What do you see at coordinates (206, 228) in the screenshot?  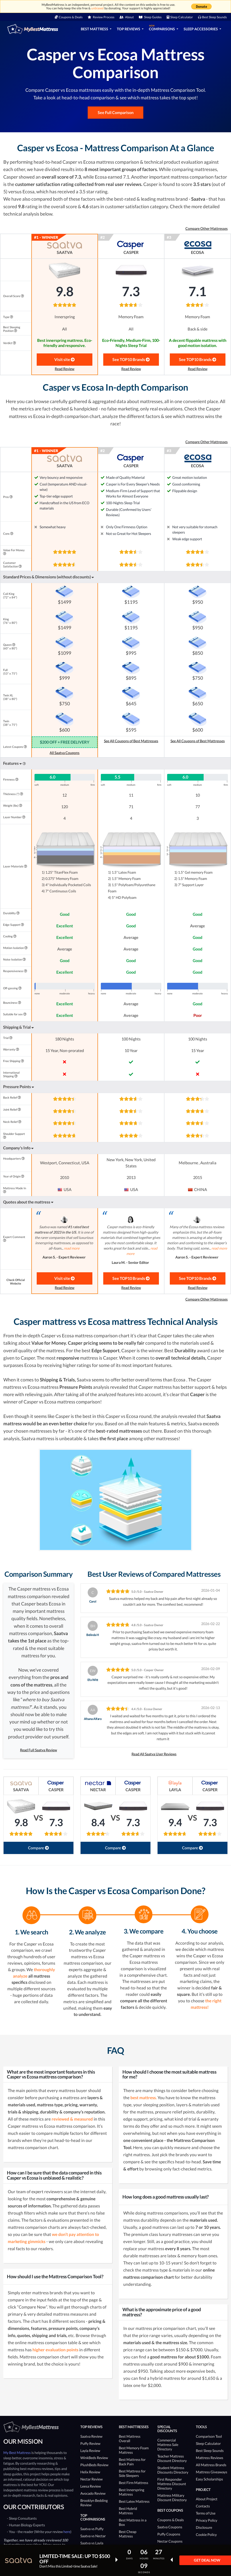 I see `Compare Other Mattresses` at bounding box center [206, 228].